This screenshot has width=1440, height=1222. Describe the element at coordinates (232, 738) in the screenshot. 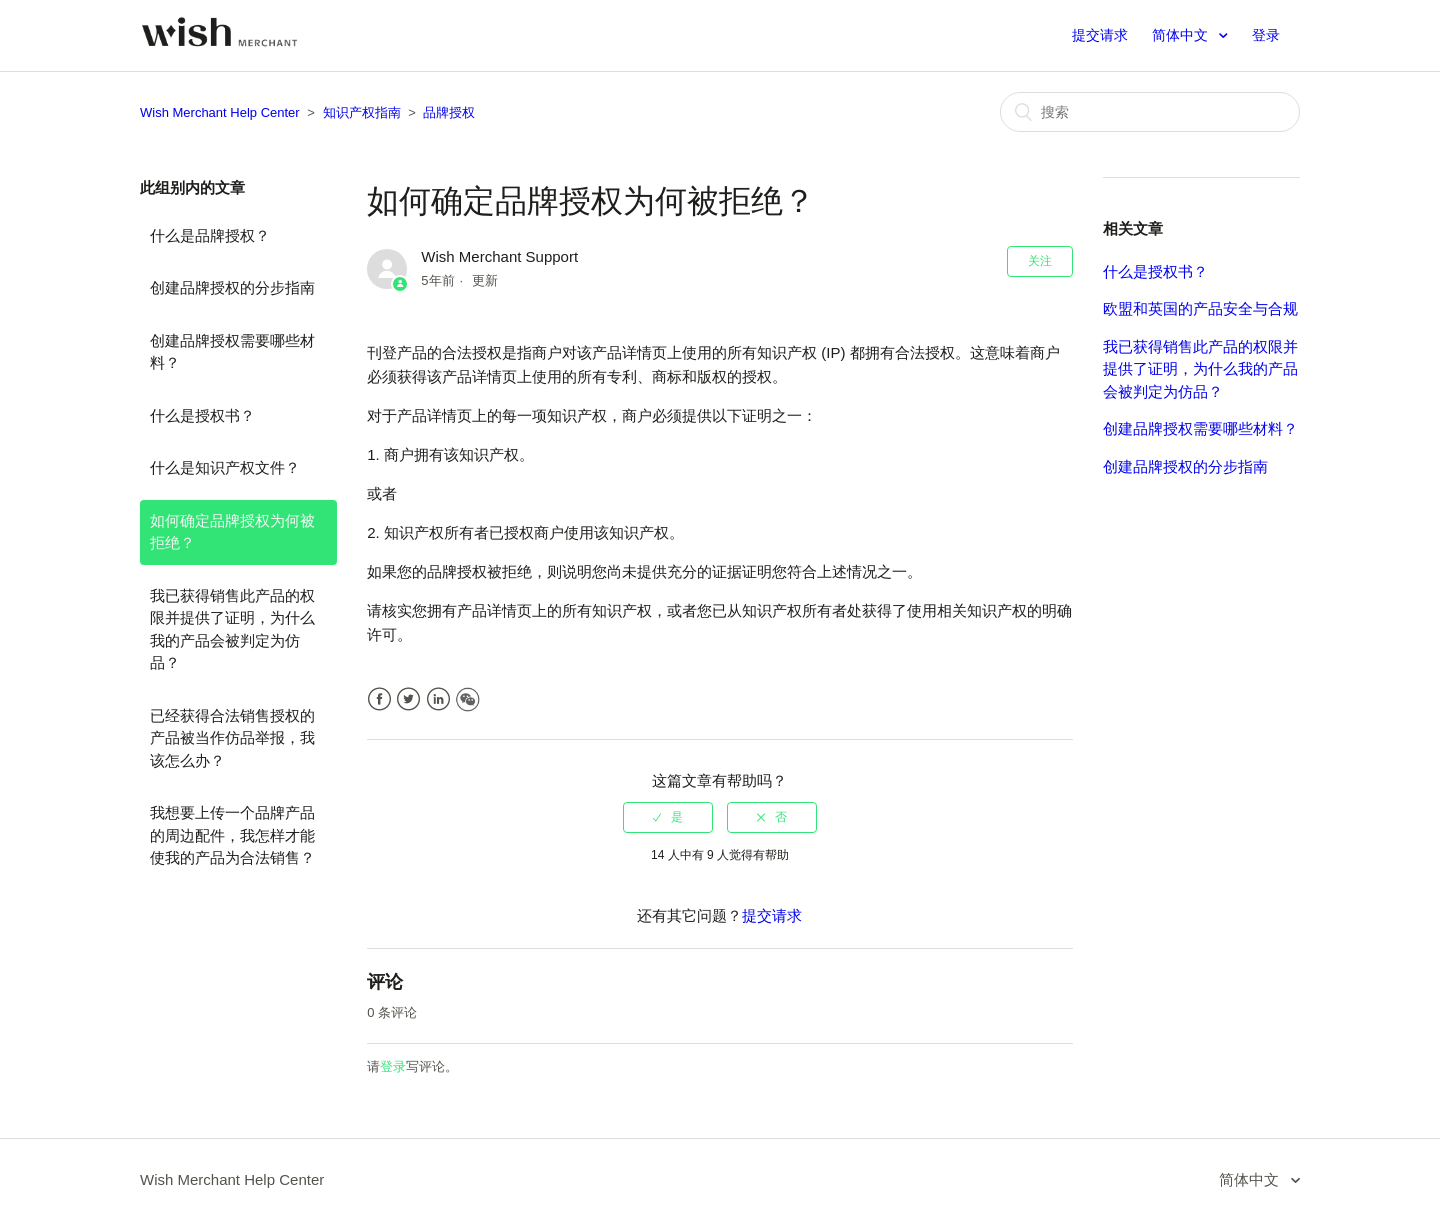

I see `已经获得合法销售授权的产品被当作仿品举报，我该怎么办？` at that location.